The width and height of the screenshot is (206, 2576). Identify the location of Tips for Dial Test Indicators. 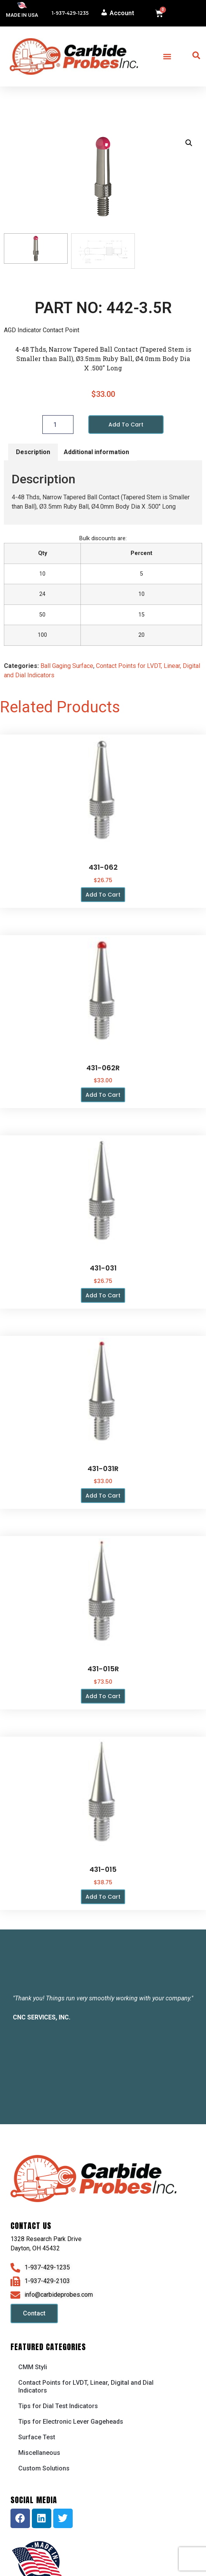
(58, 2406).